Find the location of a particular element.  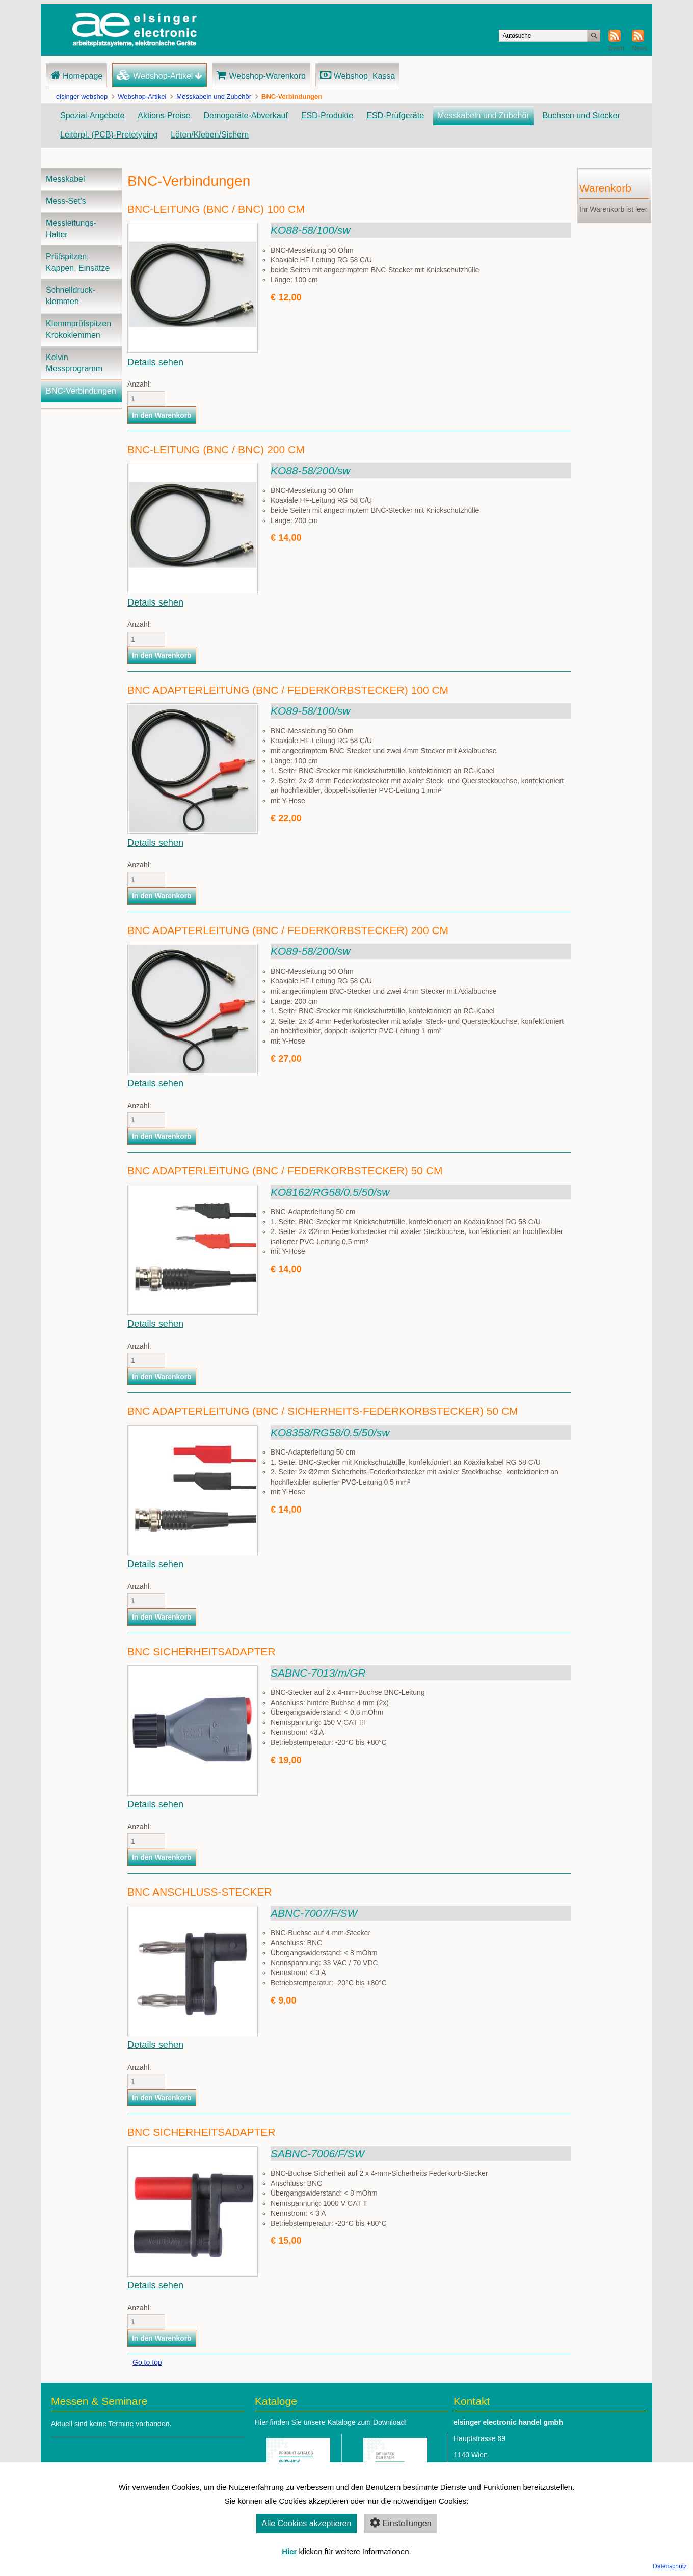

Webshop-Artikel [menuitem] is located at coordinates (163, 76).